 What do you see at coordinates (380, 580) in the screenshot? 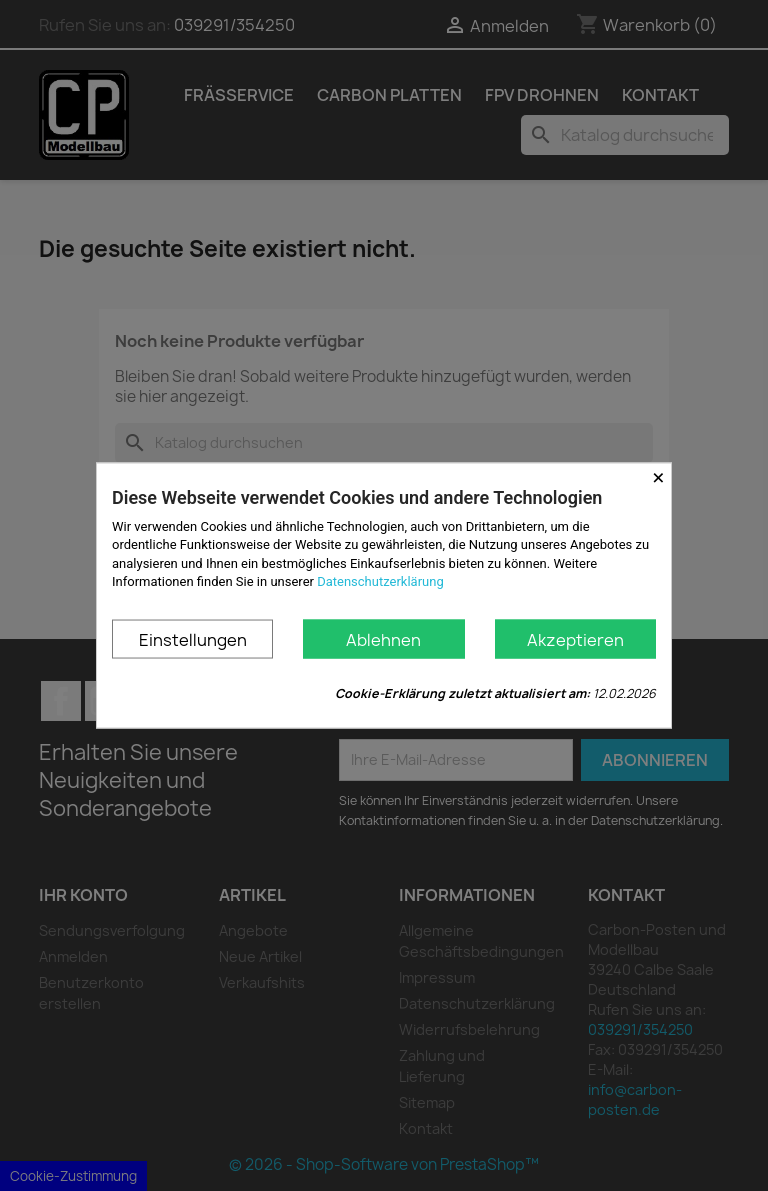
I see `Datenschutzerklärung` at bounding box center [380, 580].